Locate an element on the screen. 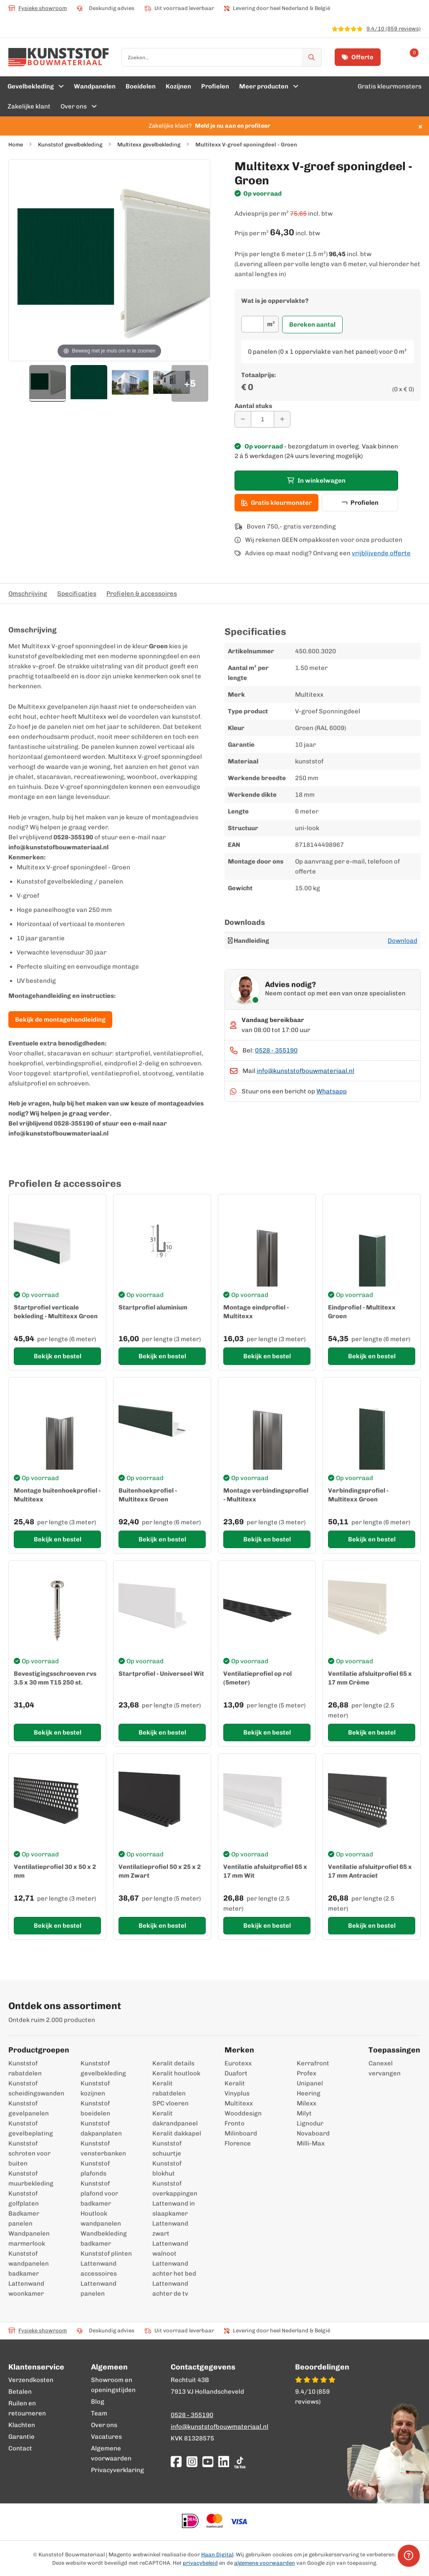 The height and width of the screenshot is (2576, 429). privacybeleid is located at coordinates (200, 2563).